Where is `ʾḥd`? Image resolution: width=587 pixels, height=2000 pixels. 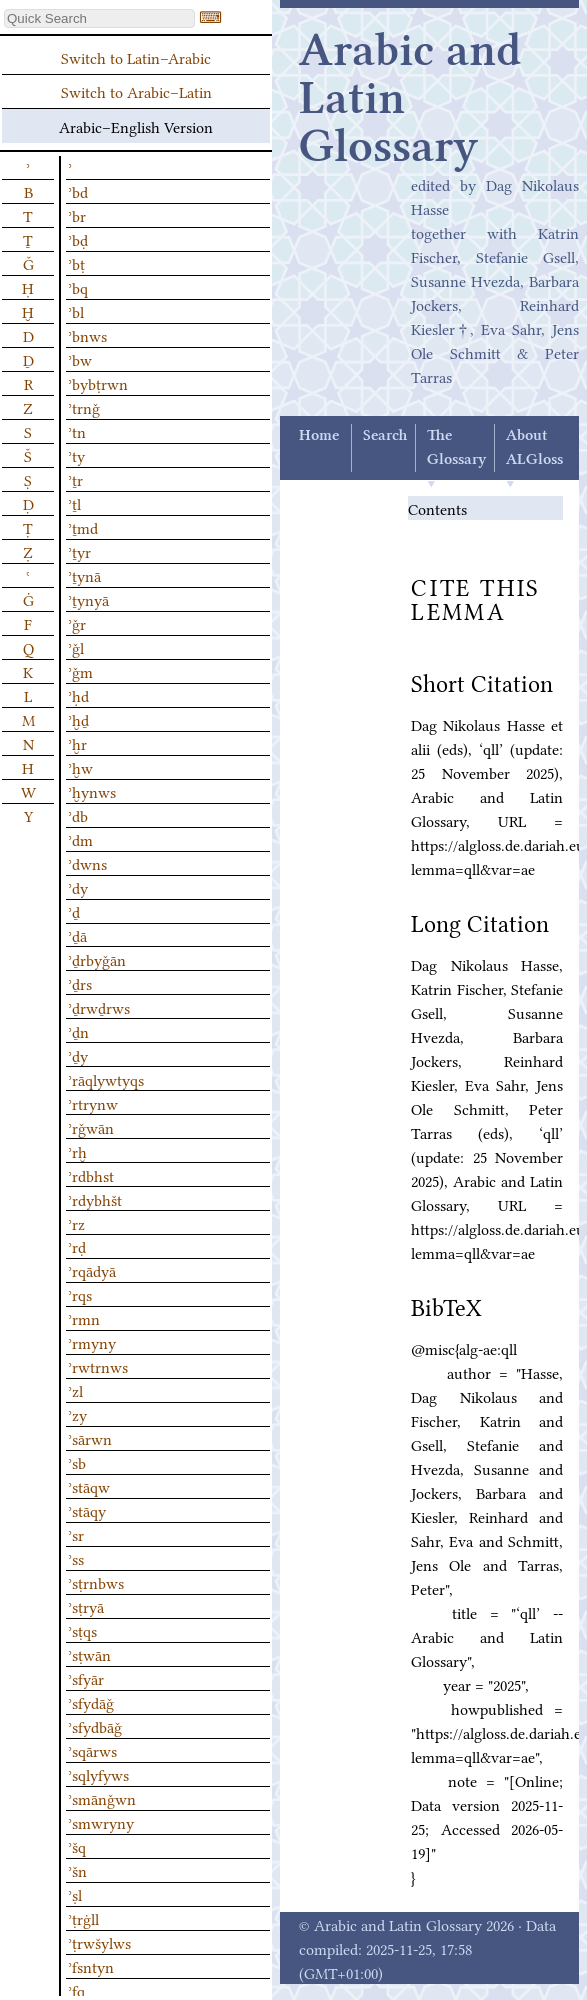 ʾḥd is located at coordinates (78, 695).